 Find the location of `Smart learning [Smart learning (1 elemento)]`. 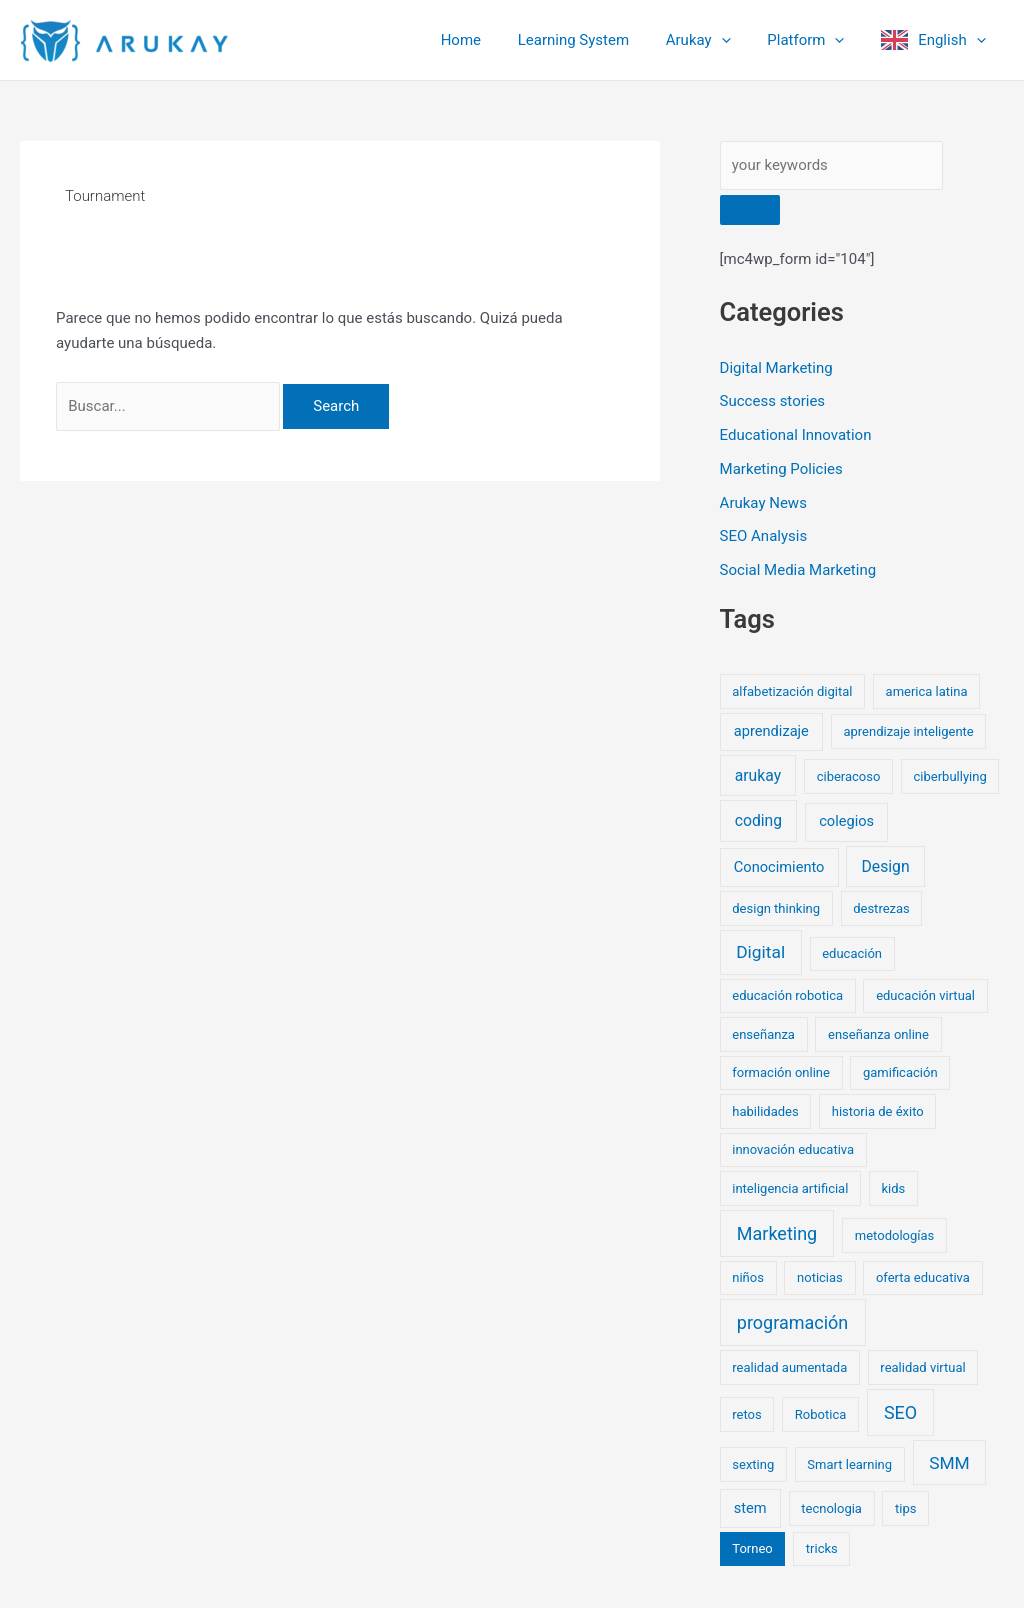

Smart learning [Smart learning (1 elemento)] is located at coordinates (849, 1464).